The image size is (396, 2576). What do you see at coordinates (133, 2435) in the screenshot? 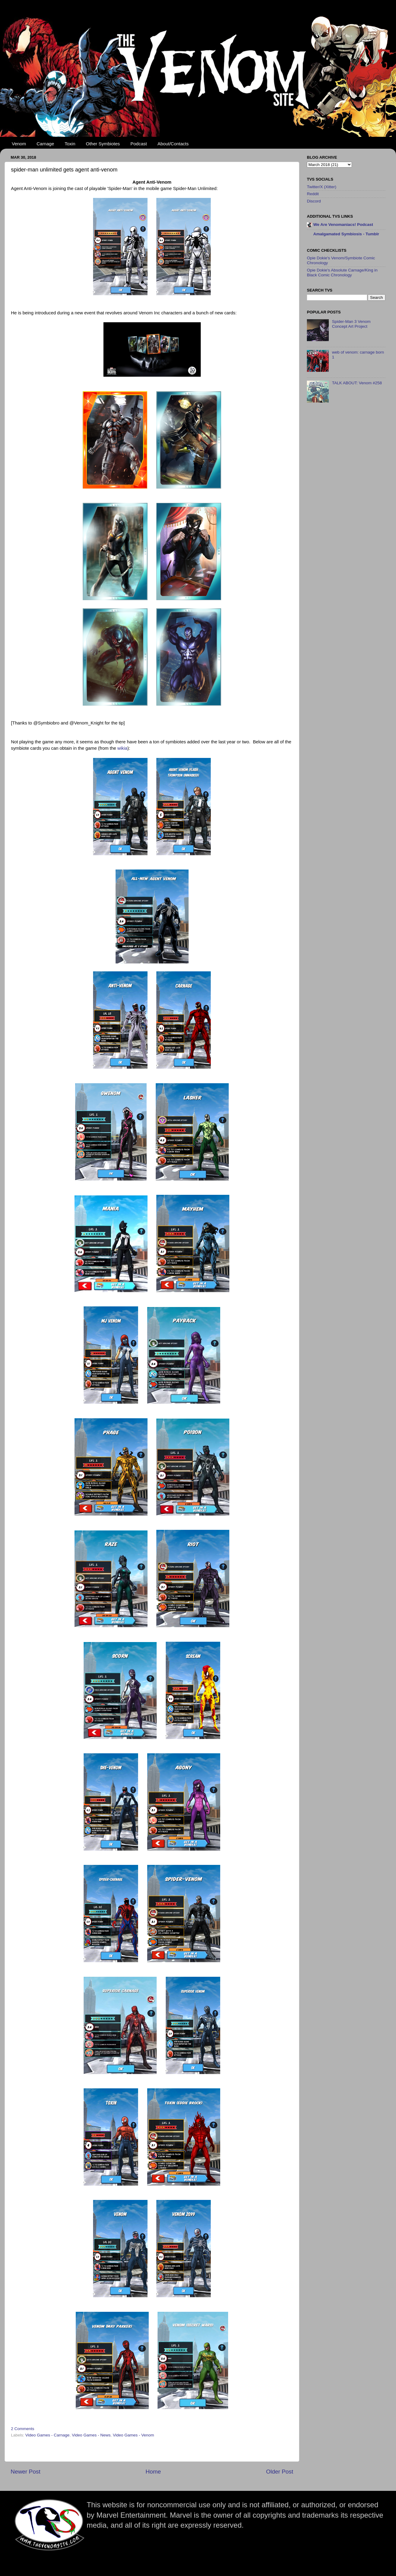
I see `Video Games - Venom` at bounding box center [133, 2435].